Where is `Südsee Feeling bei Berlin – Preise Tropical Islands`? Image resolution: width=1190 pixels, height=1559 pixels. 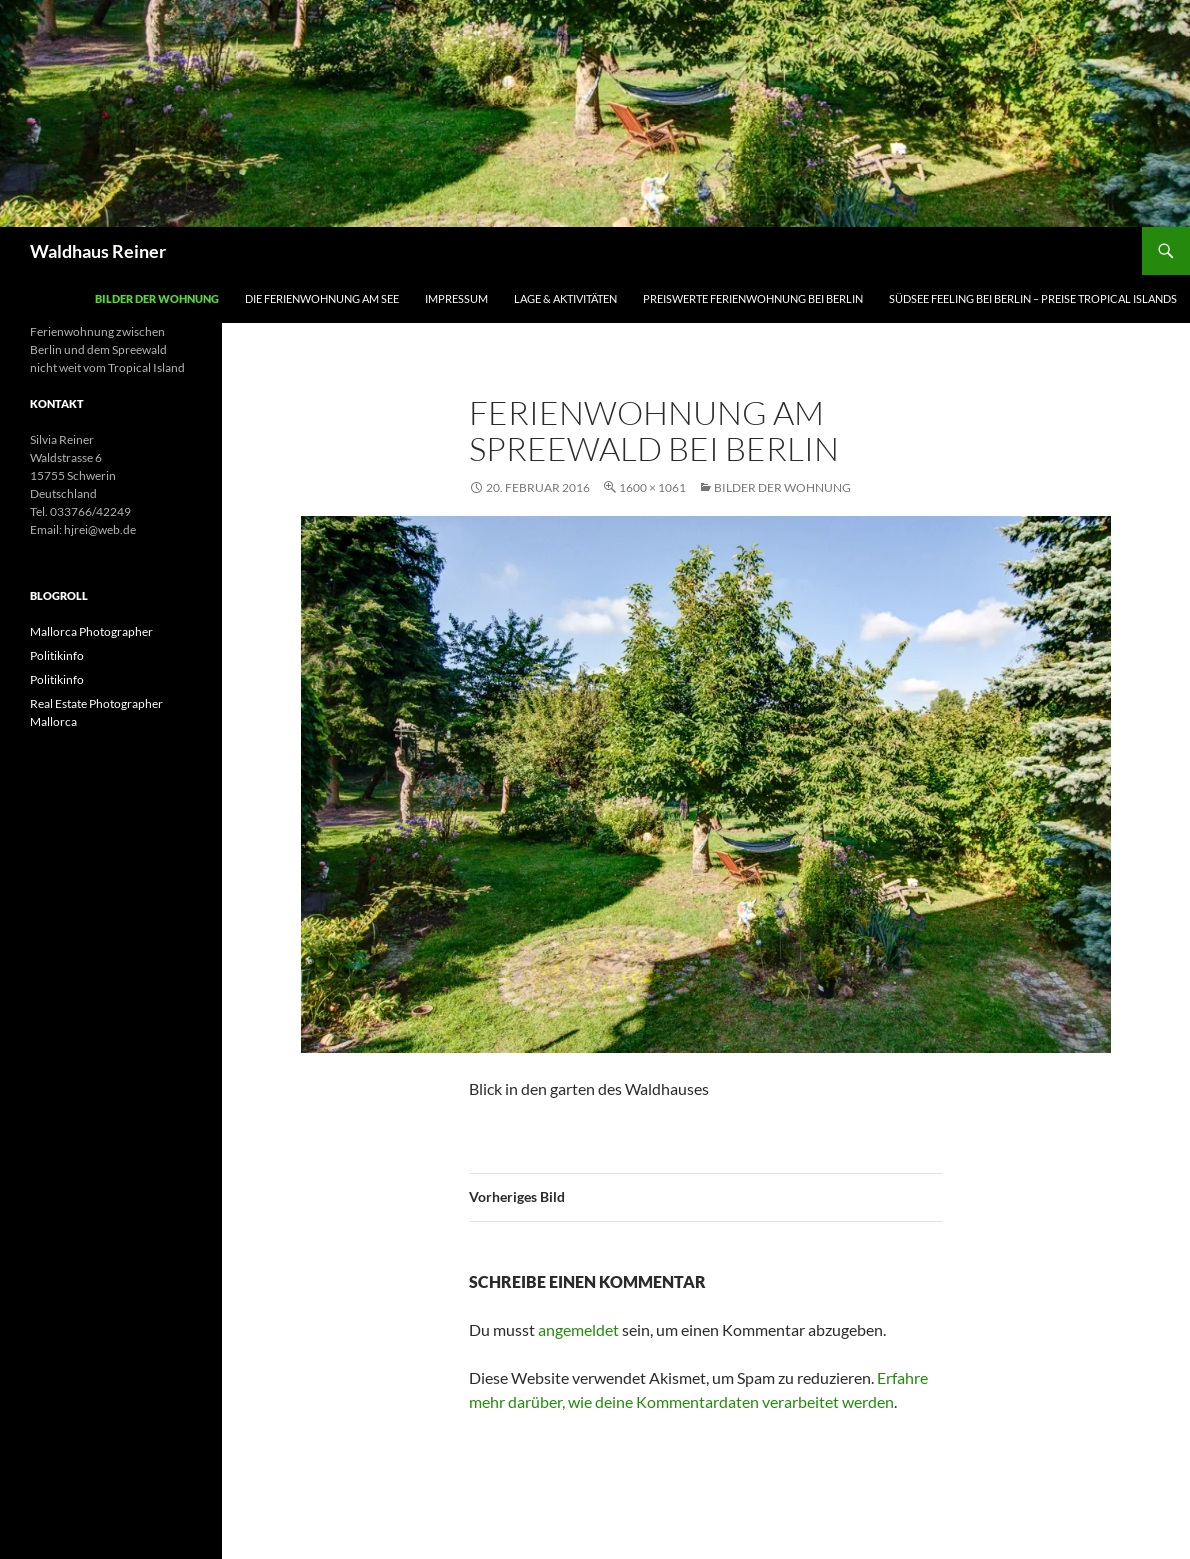
Südsee Feeling bei Berlin – Preise Tropical Islands is located at coordinates (1033, 298).